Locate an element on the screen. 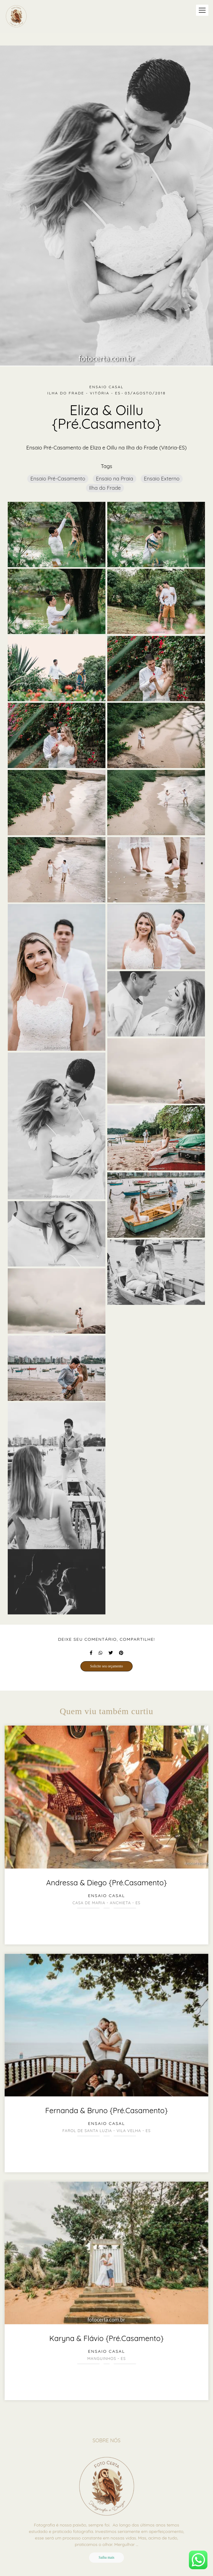 This screenshot has height=2576, width=213. Saiba mais is located at coordinates (106, 2558).